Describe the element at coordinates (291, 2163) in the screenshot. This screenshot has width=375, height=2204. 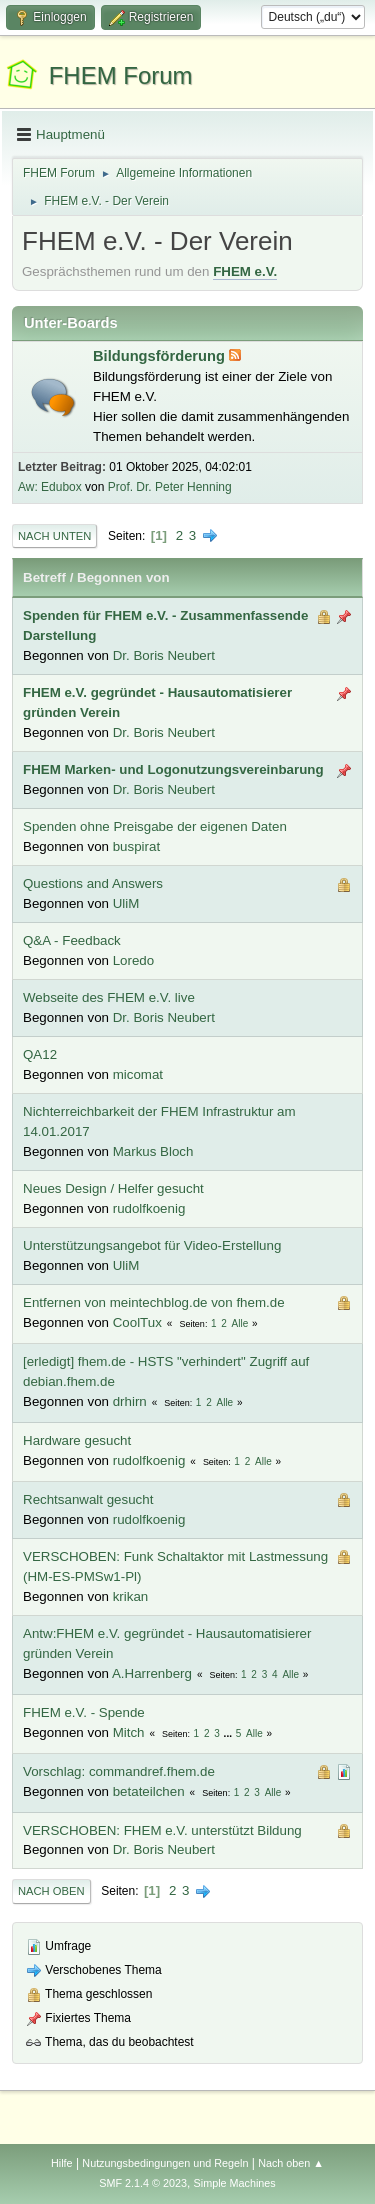
I see `Nach oben ▲` at that location.